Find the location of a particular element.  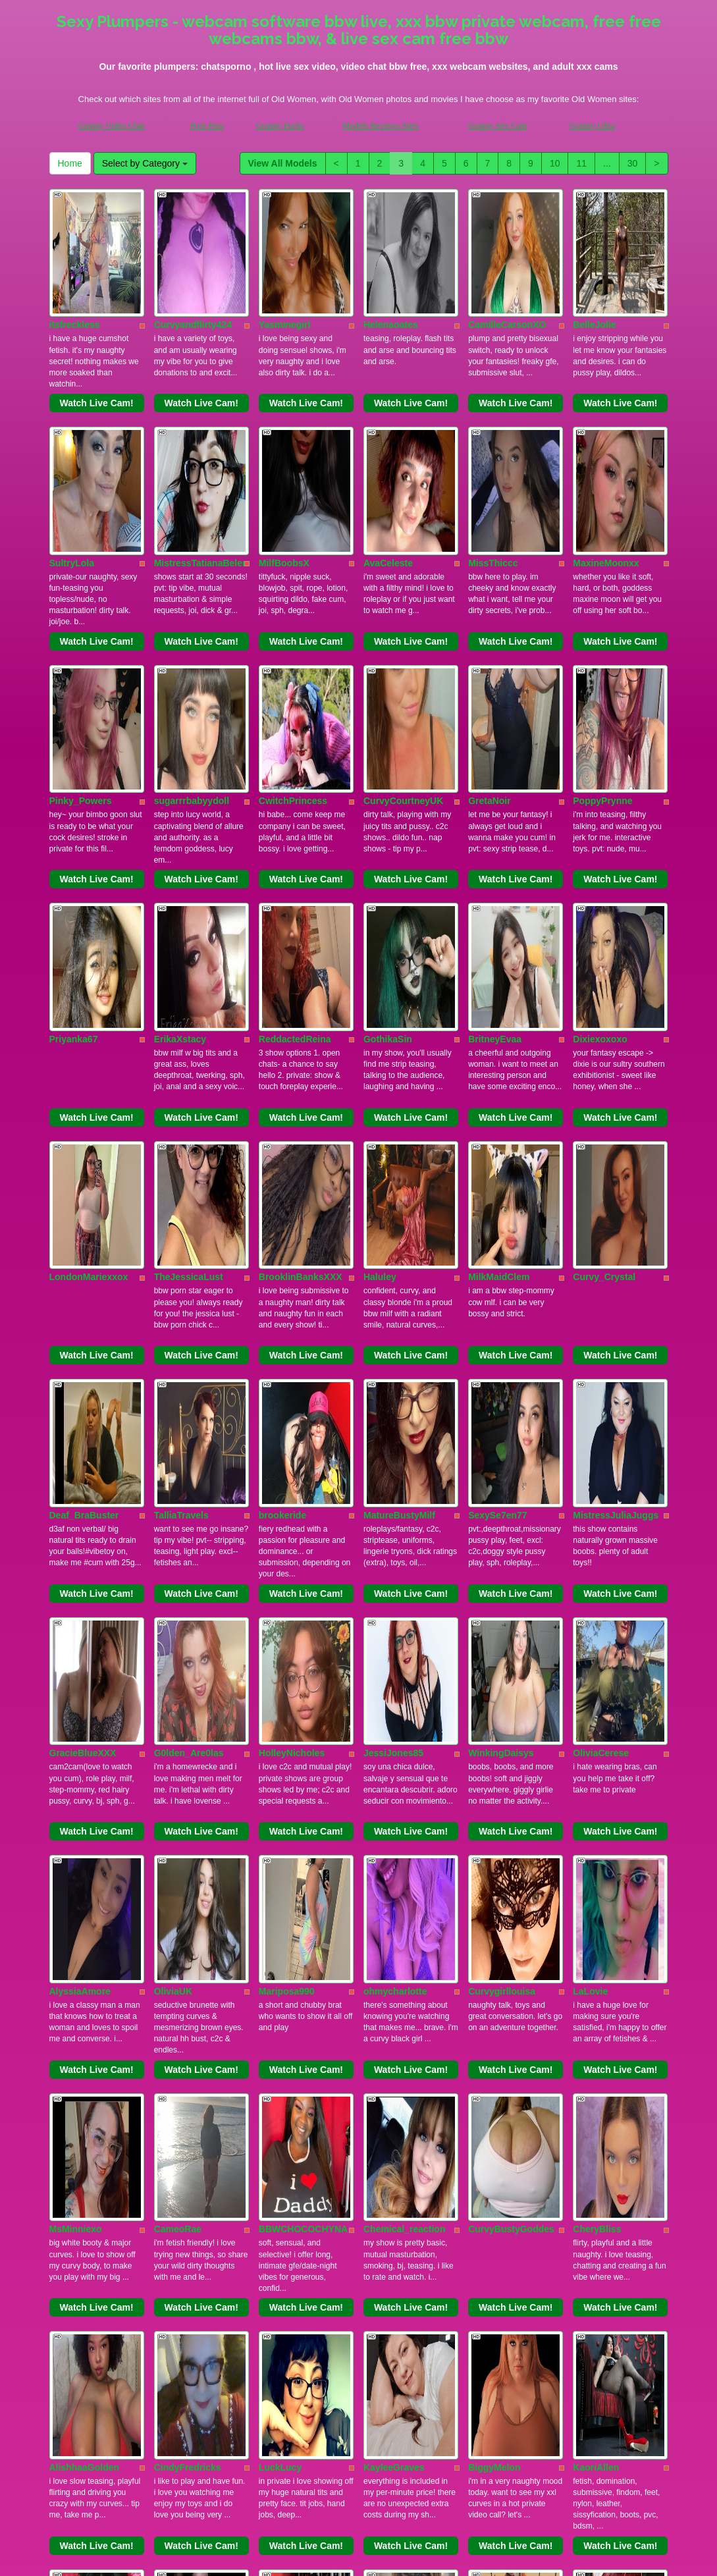

TheJessicaLust is located at coordinates (188, 999).